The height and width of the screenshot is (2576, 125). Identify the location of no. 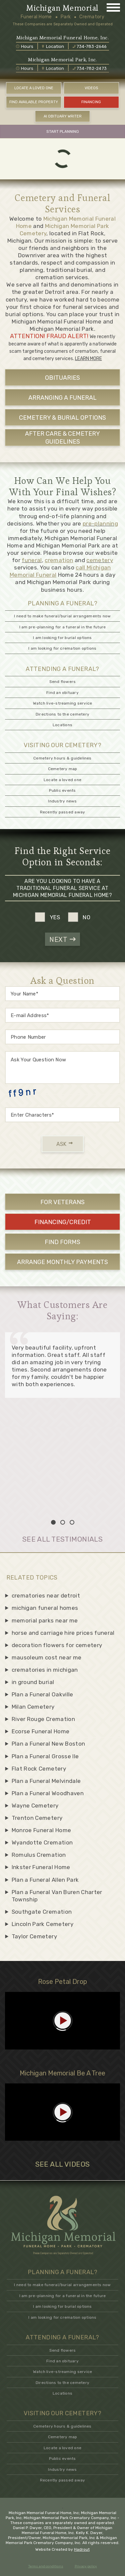
(87, 917).